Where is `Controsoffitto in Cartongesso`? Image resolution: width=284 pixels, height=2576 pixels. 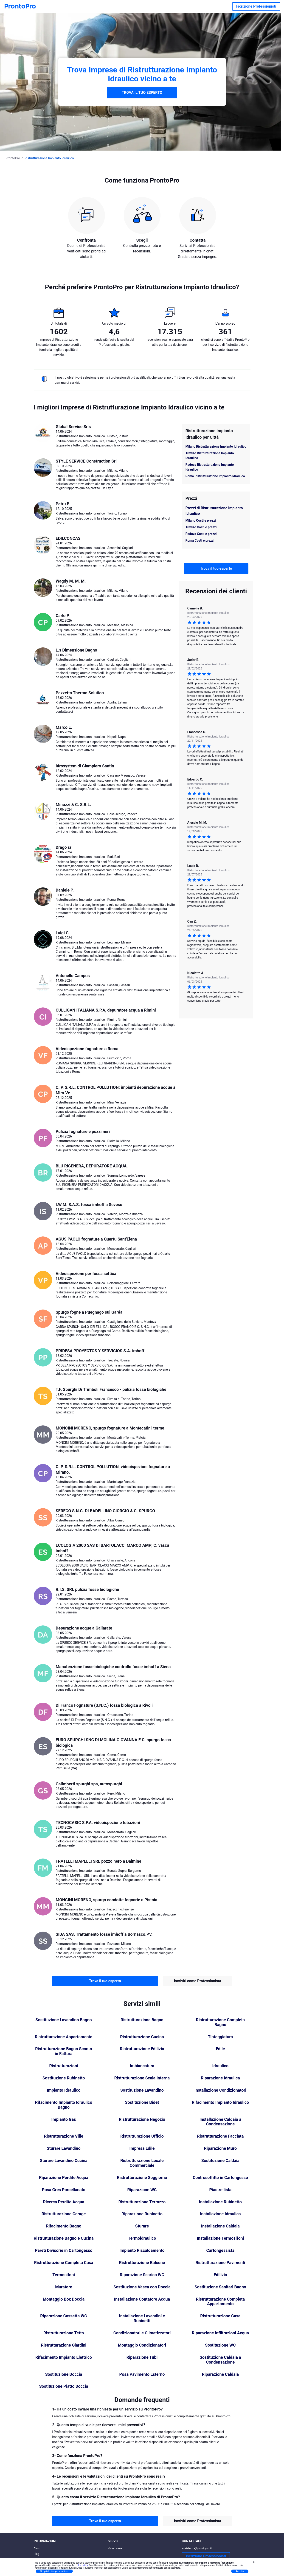 Controsoffitto in Cartongesso is located at coordinates (220, 2177).